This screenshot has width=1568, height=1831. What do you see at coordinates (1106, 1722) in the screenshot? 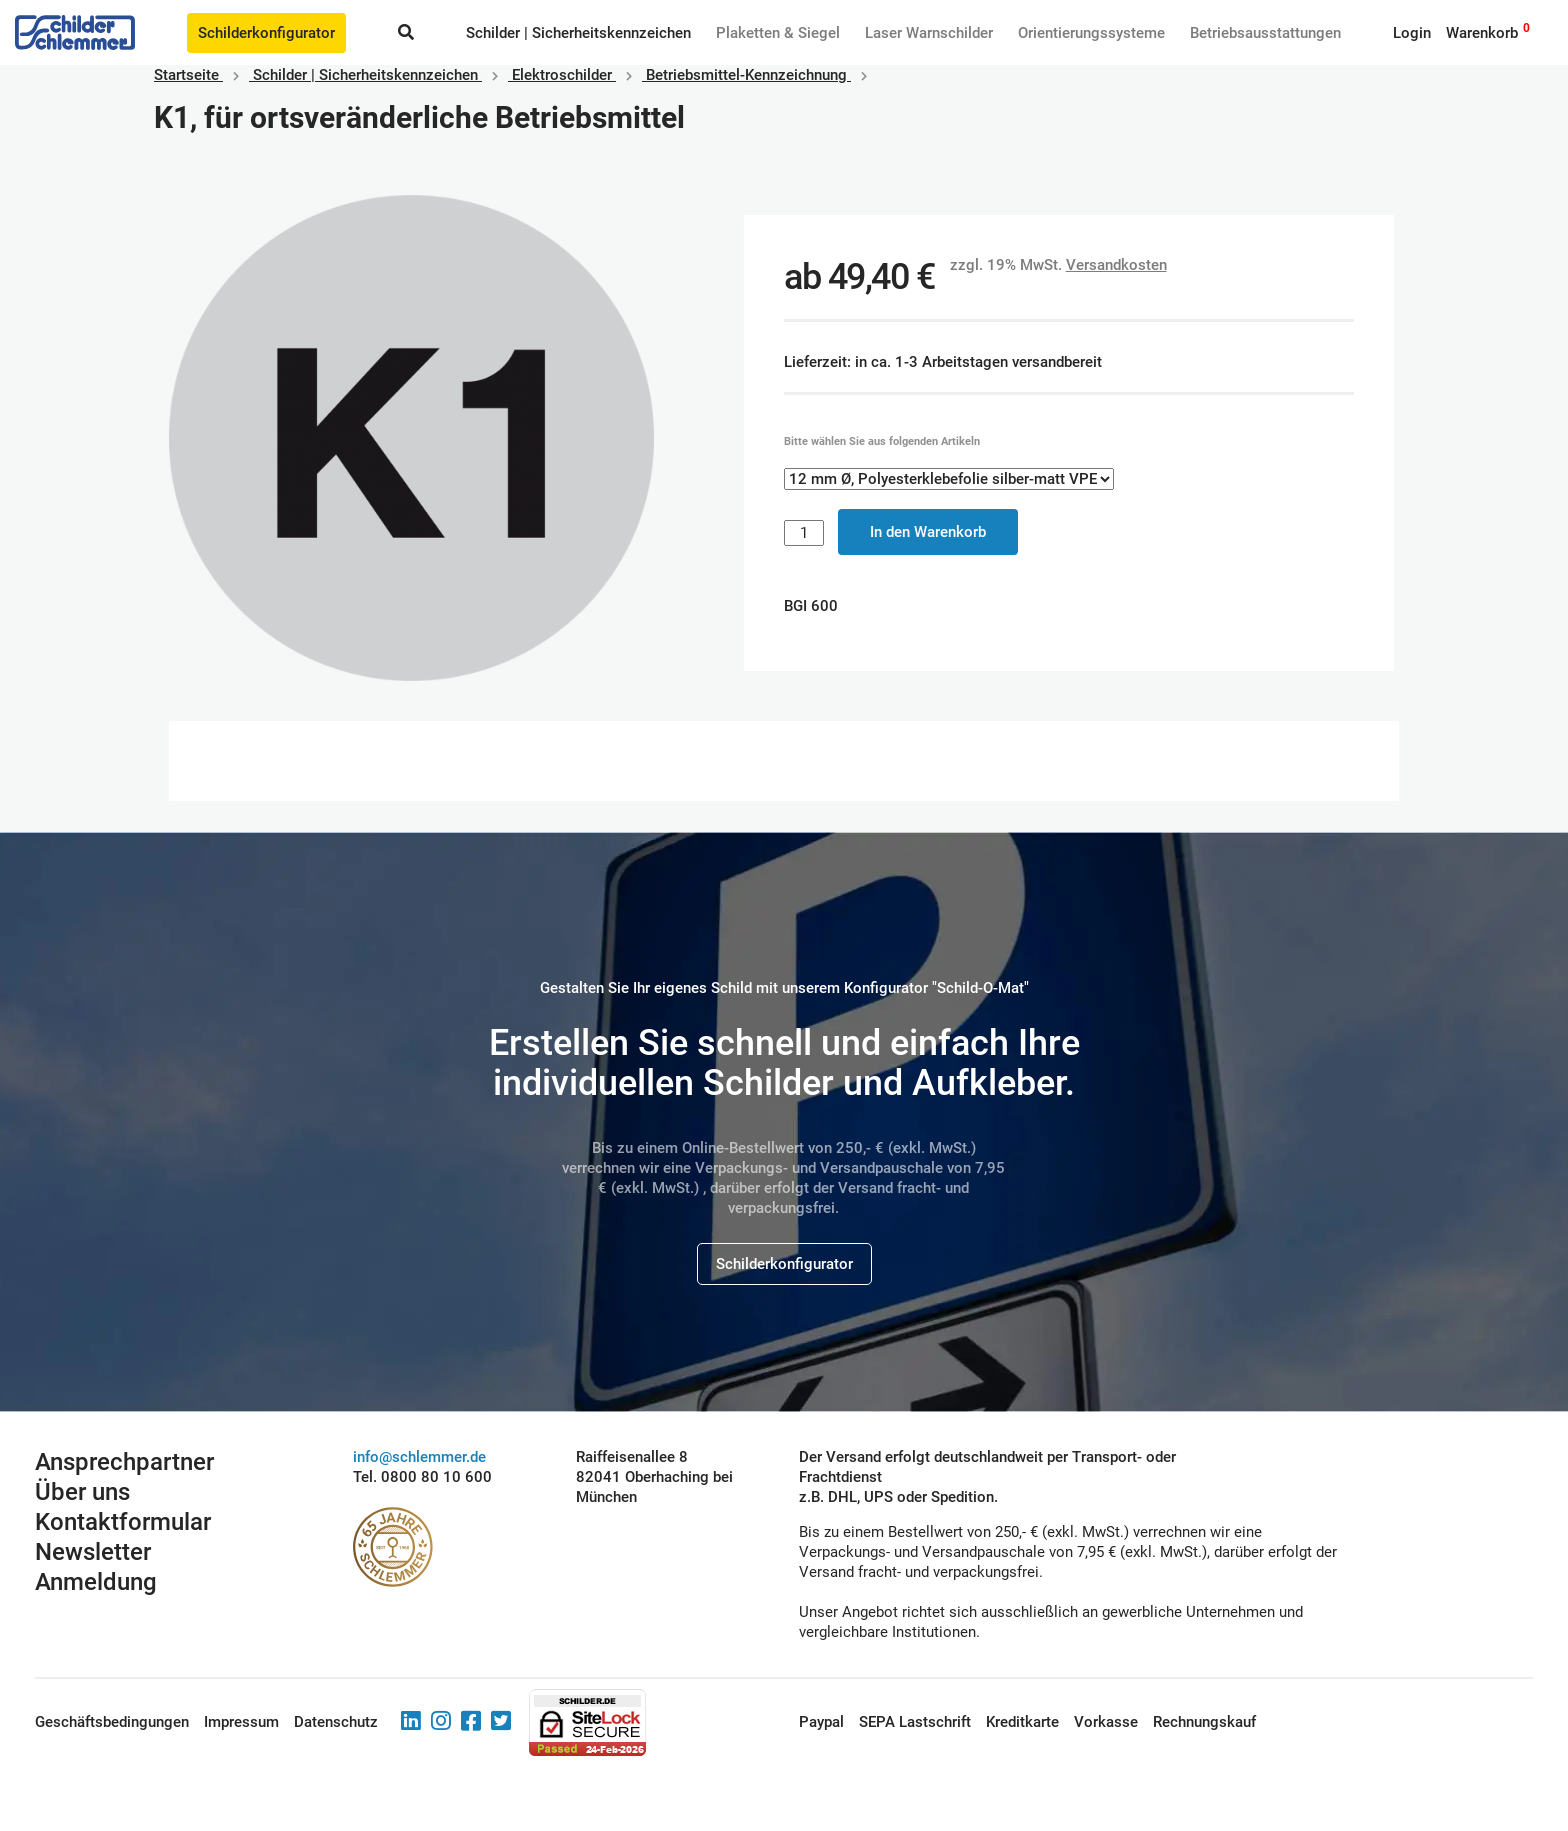
I see `Vorkasse` at bounding box center [1106, 1722].